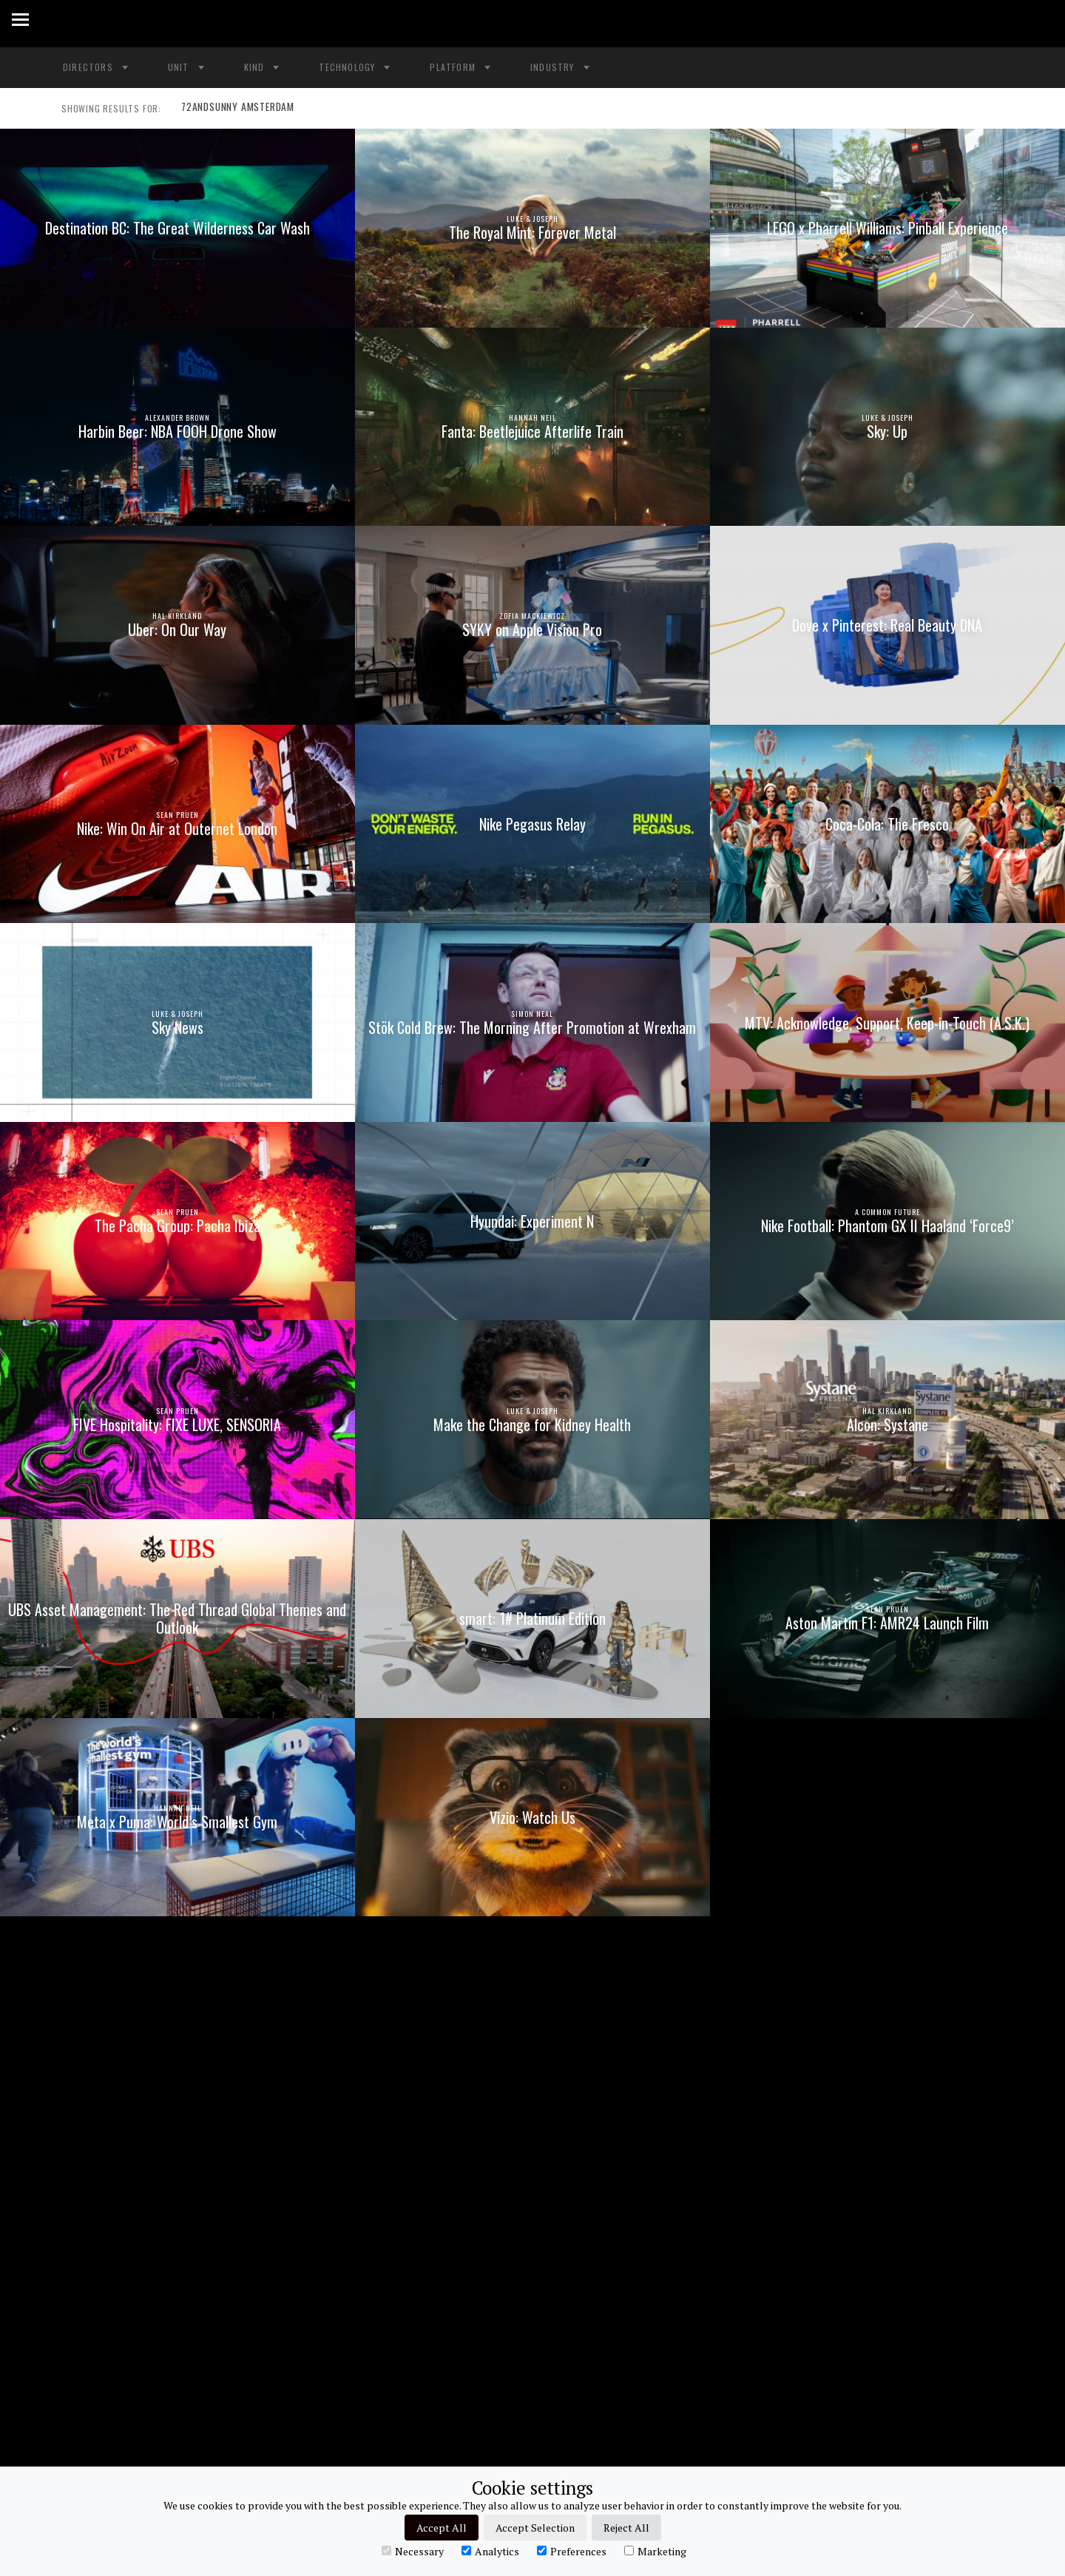 This screenshot has height=2576, width=1065. What do you see at coordinates (441, 2528) in the screenshot?
I see `Accept All` at bounding box center [441, 2528].